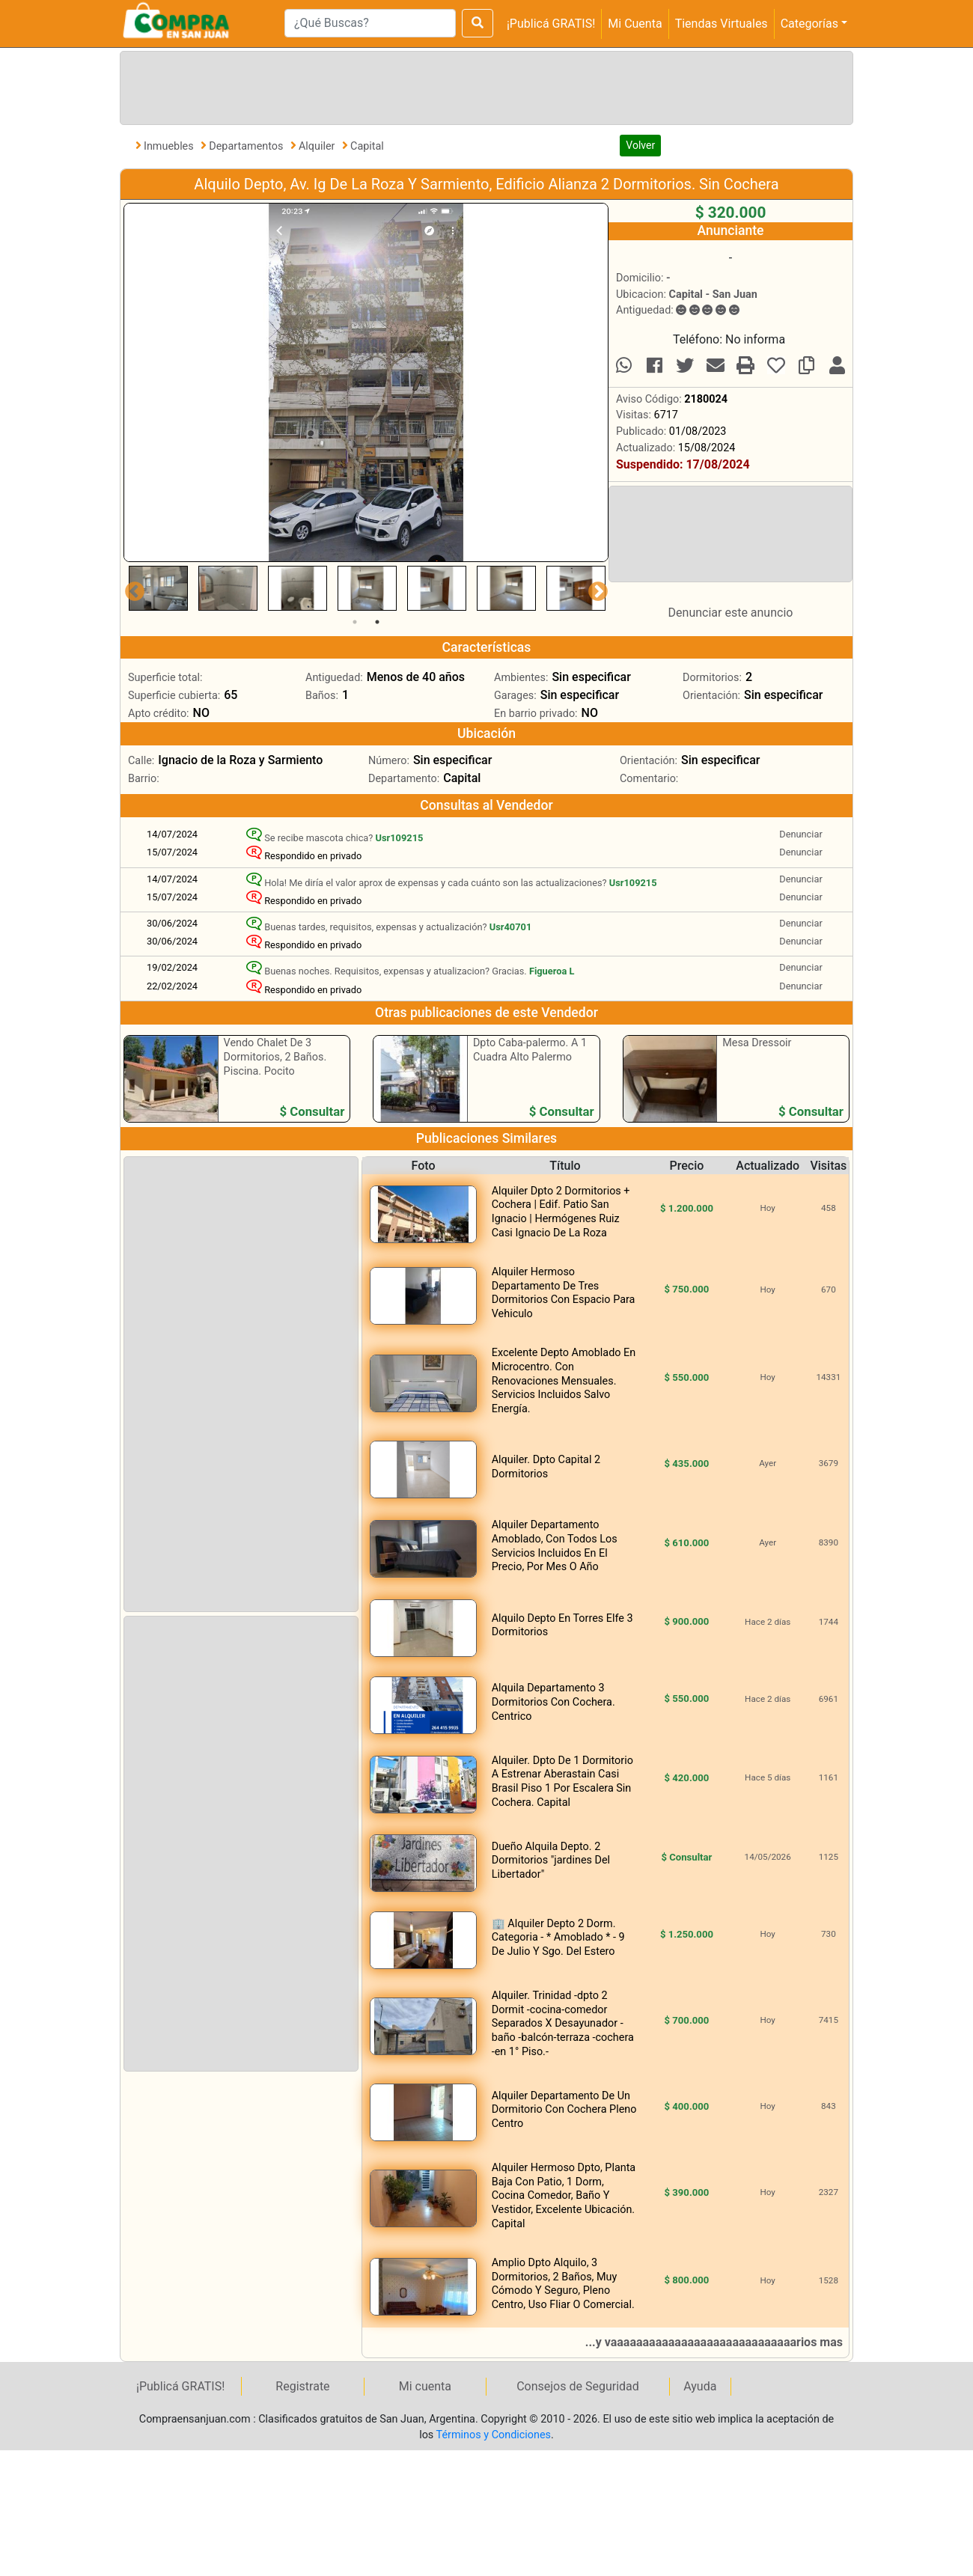  I want to click on Capital, so click(367, 146).